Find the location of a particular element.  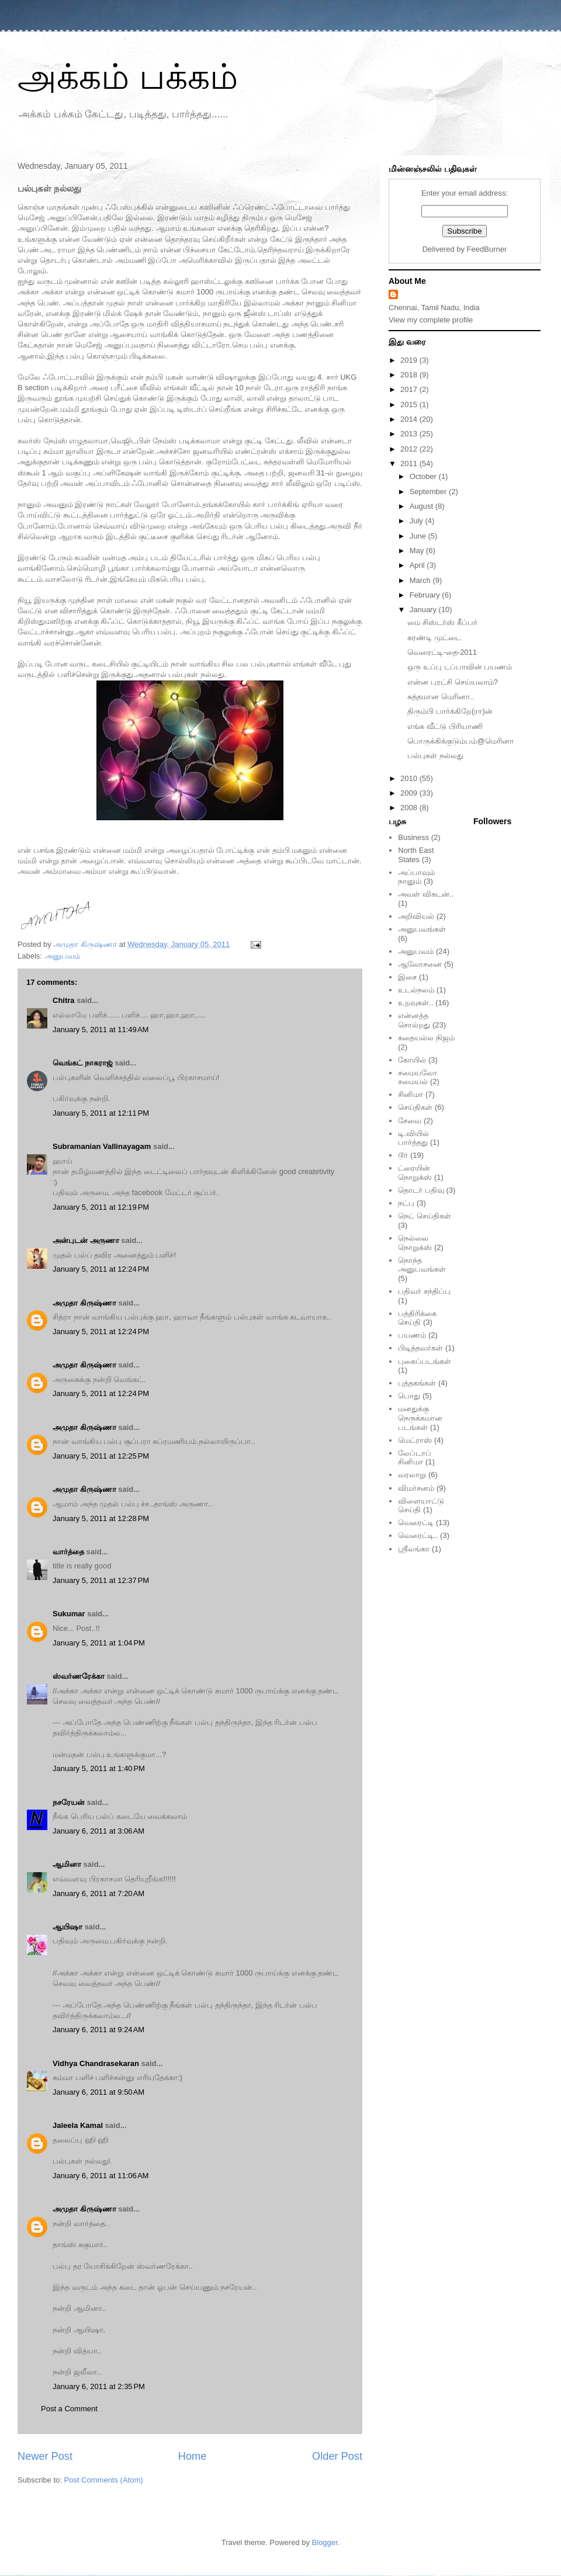

அனுபவம் is located at coordinates (62, 956).